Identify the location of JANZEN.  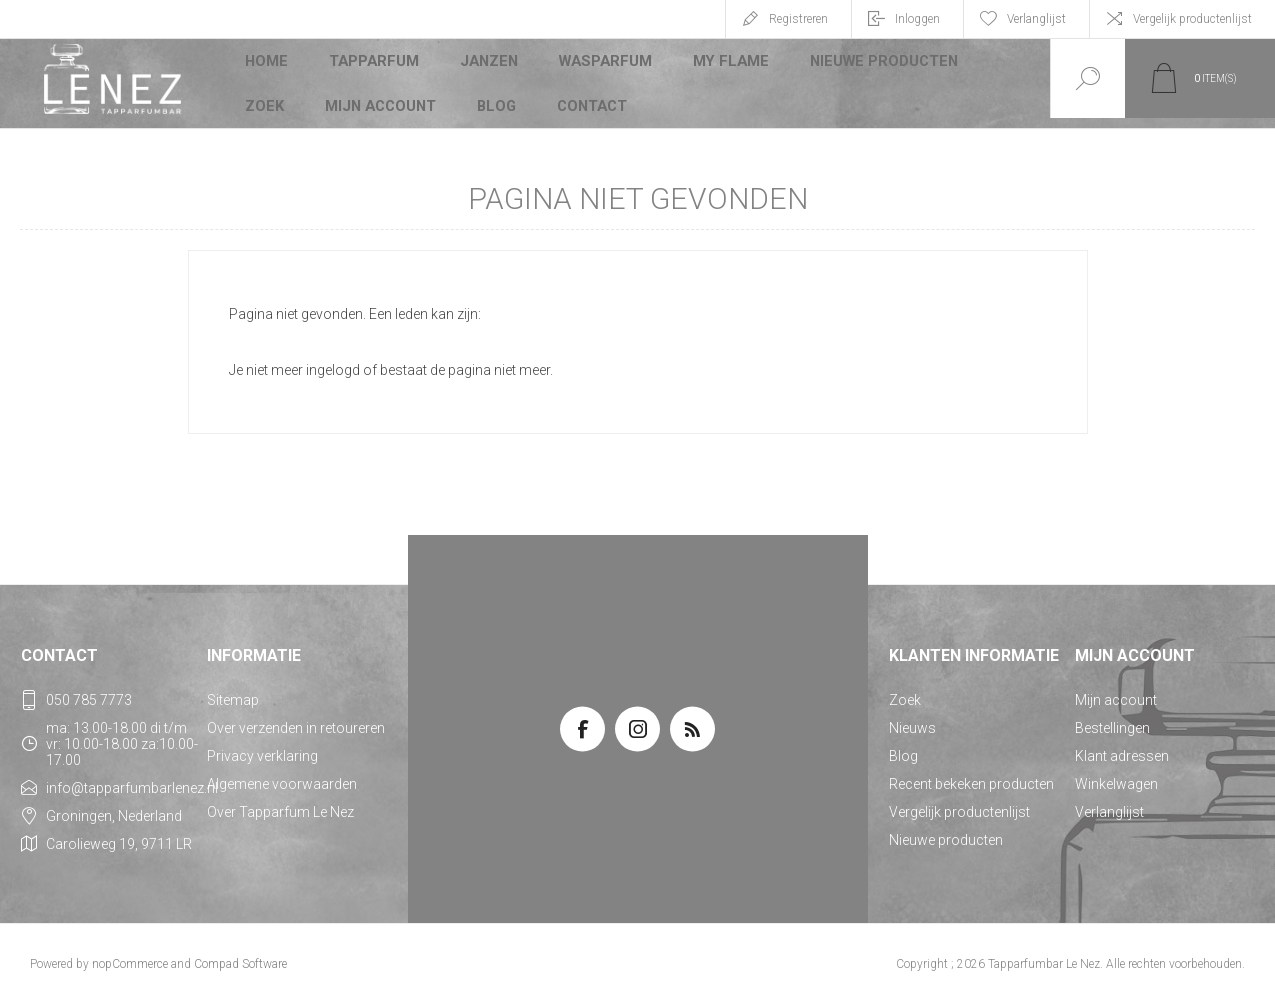
(489, 64).